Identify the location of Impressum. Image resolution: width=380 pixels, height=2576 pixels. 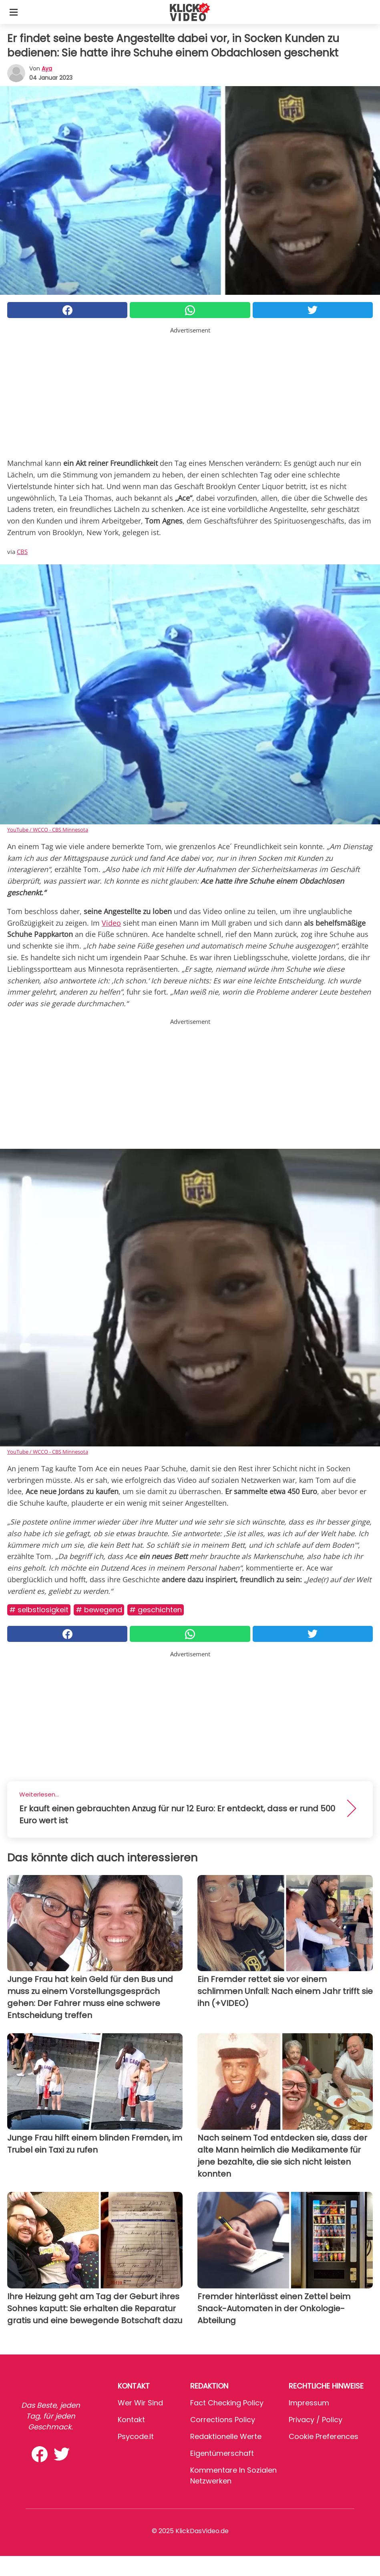
(309, 2403).